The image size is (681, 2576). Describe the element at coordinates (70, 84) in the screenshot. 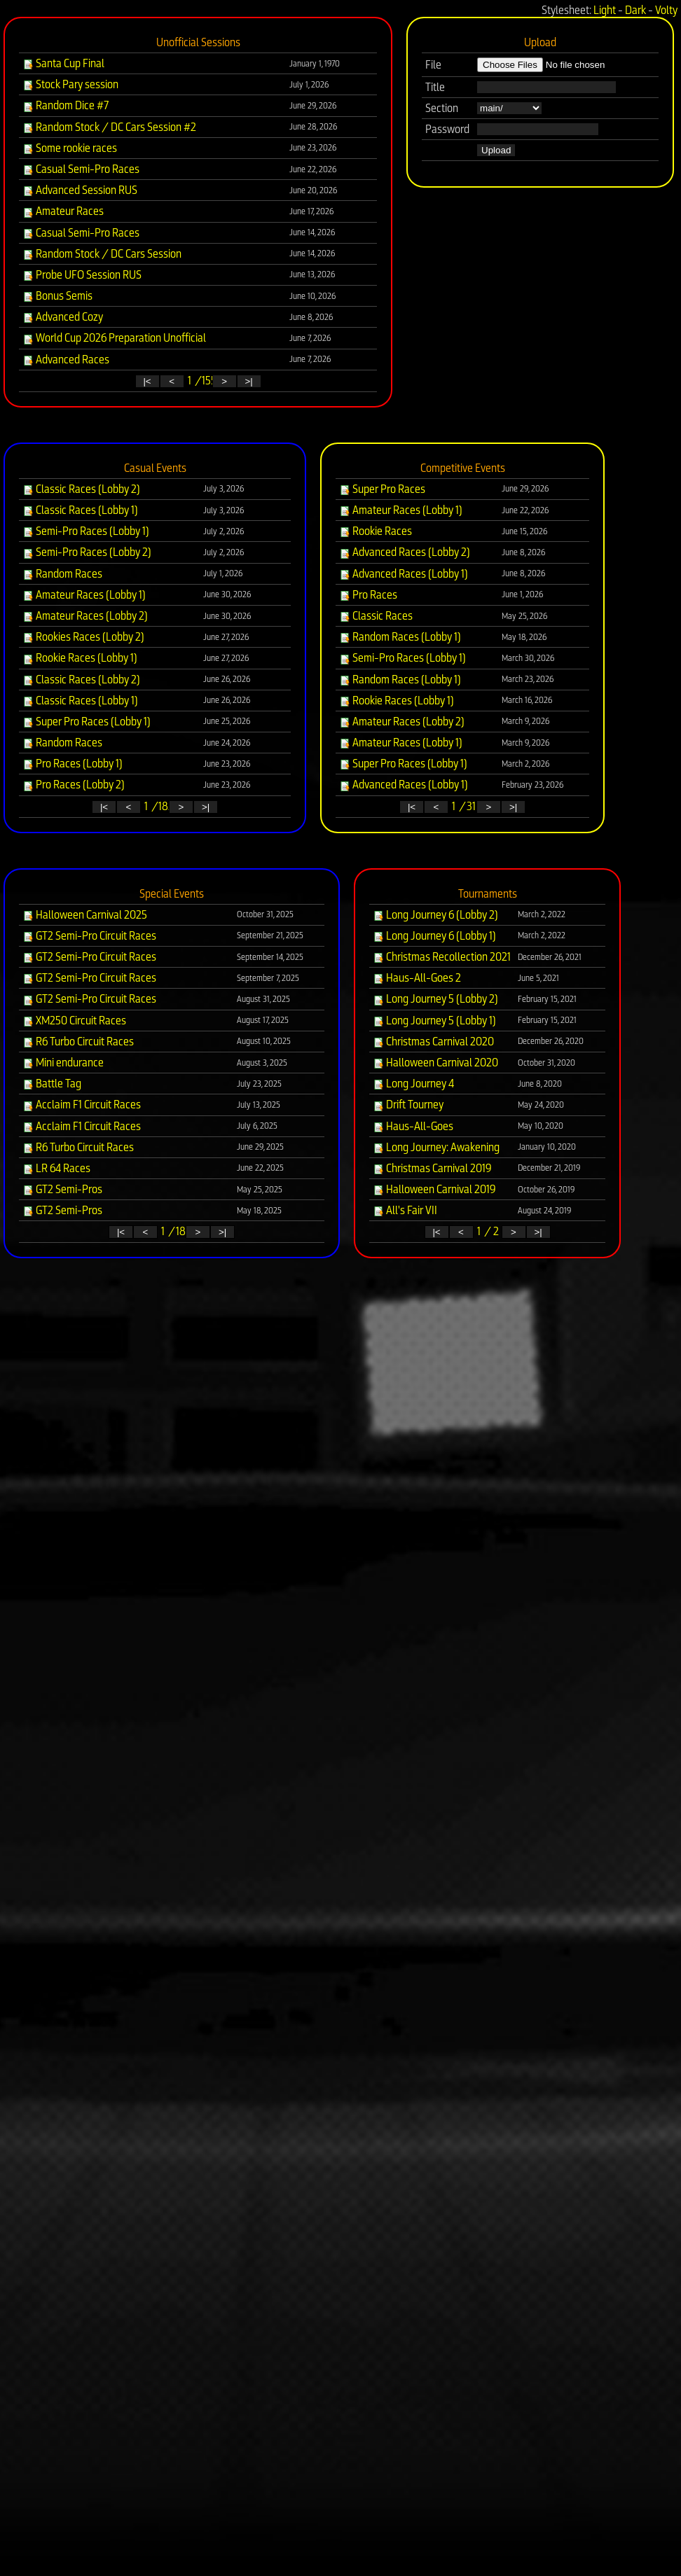

I see `Stock Pary session` at that location.